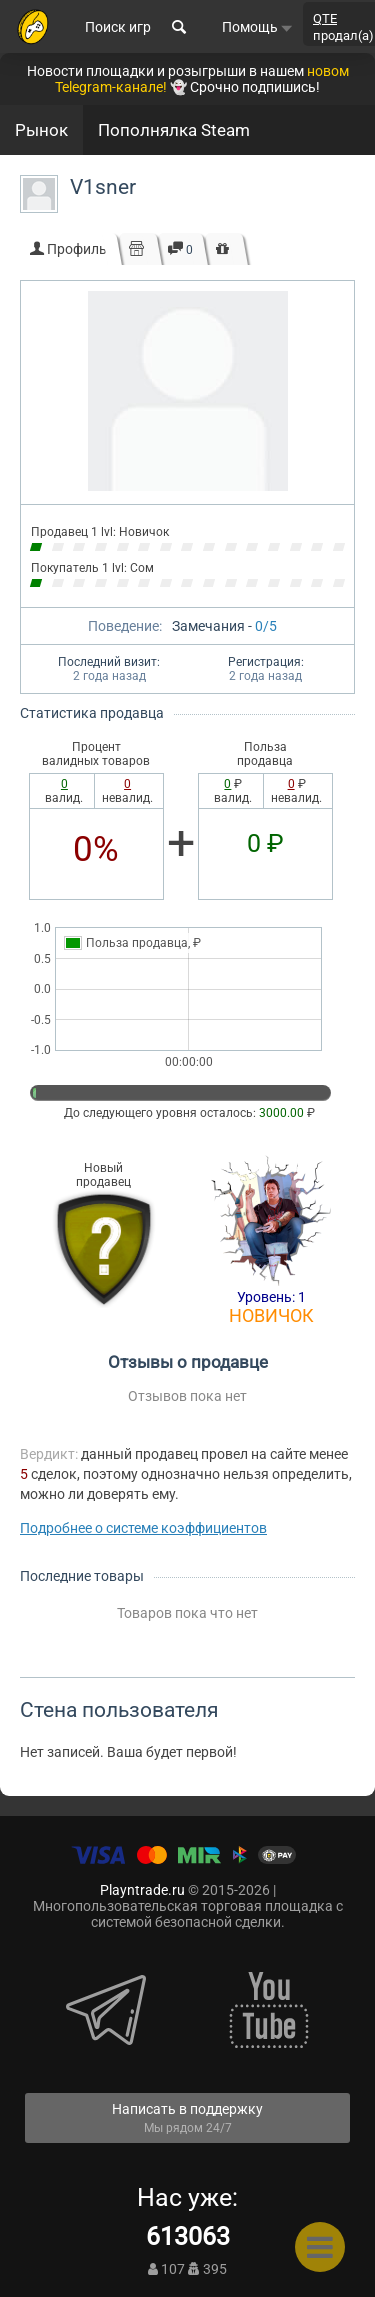  Describe the element at coordinates (143, 1528) in the screenshot. I see `Подробнее о системе коэффициентов` at that location.